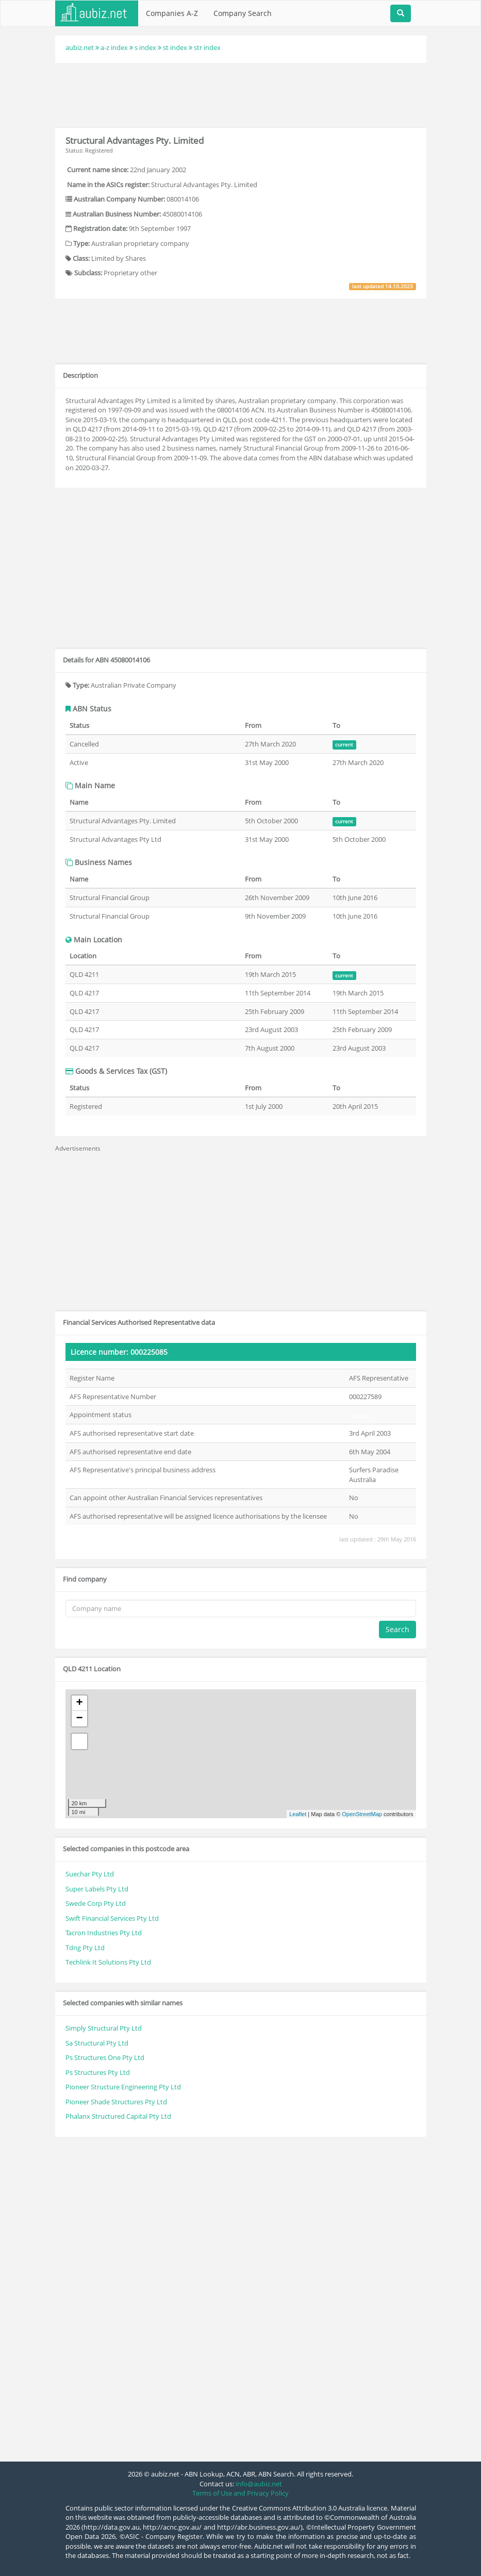 Image resolution: width=481 pixels, height=2576 pixels. What do you see at coordinates (240, 2493) in the screenshot?
I see `Terms of Use and Privacy Policy` at bounding box center [240, 2493].